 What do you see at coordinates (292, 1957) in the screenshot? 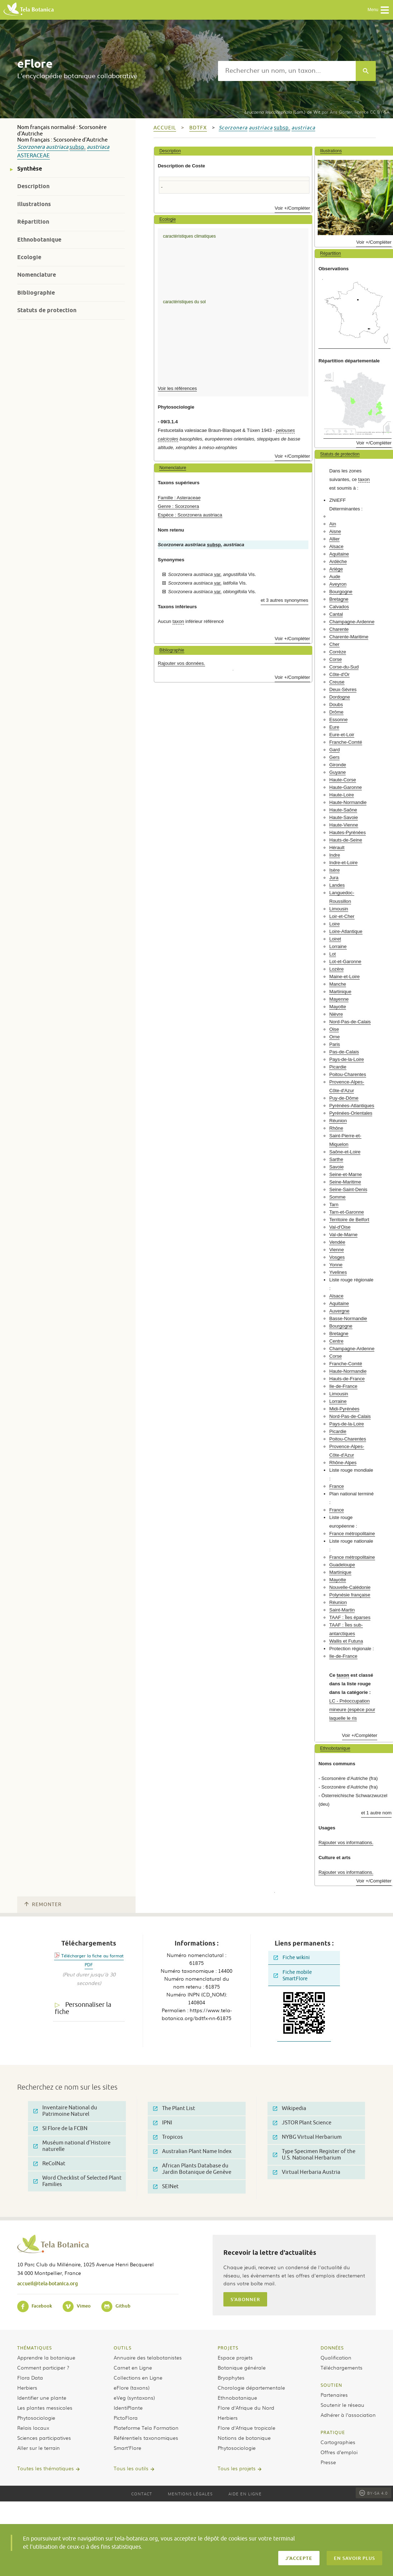
I see `Fiche wikini` at bounding box center [292, 1957].